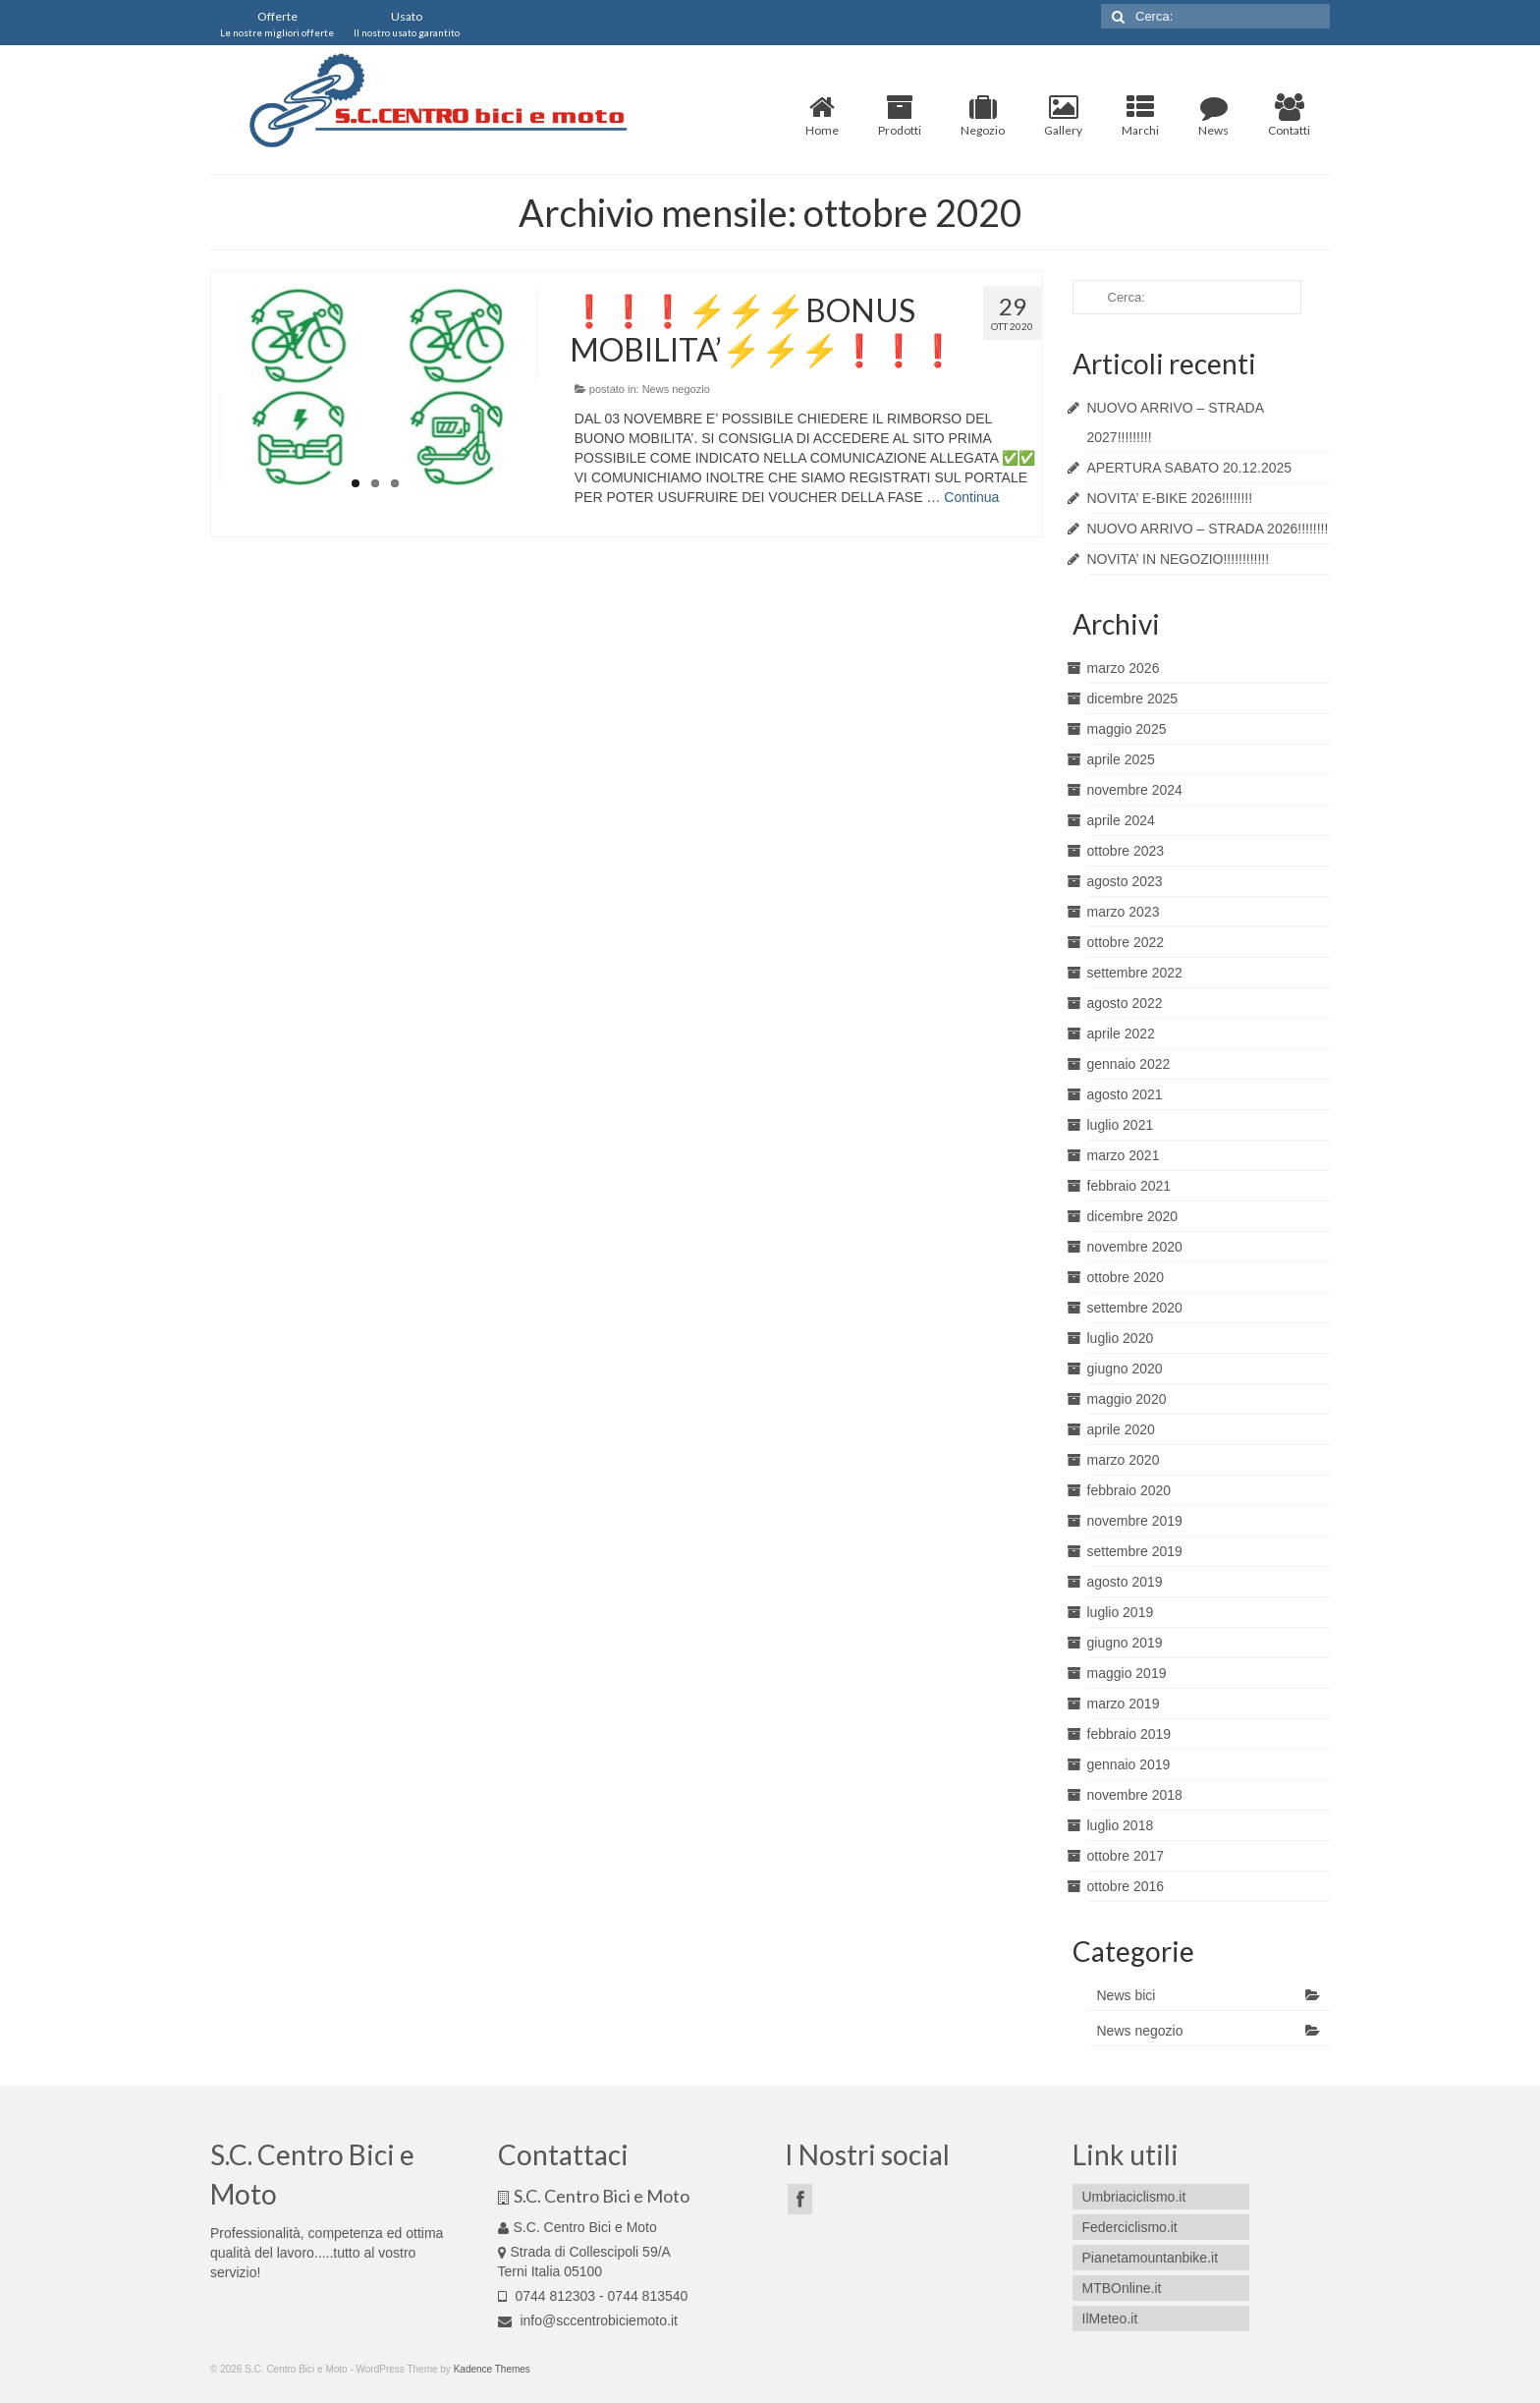 The image size is (1540, 2403). Describe the element at coordinates (1126, 1995) in the screenshot. I see `News bici` at that location.